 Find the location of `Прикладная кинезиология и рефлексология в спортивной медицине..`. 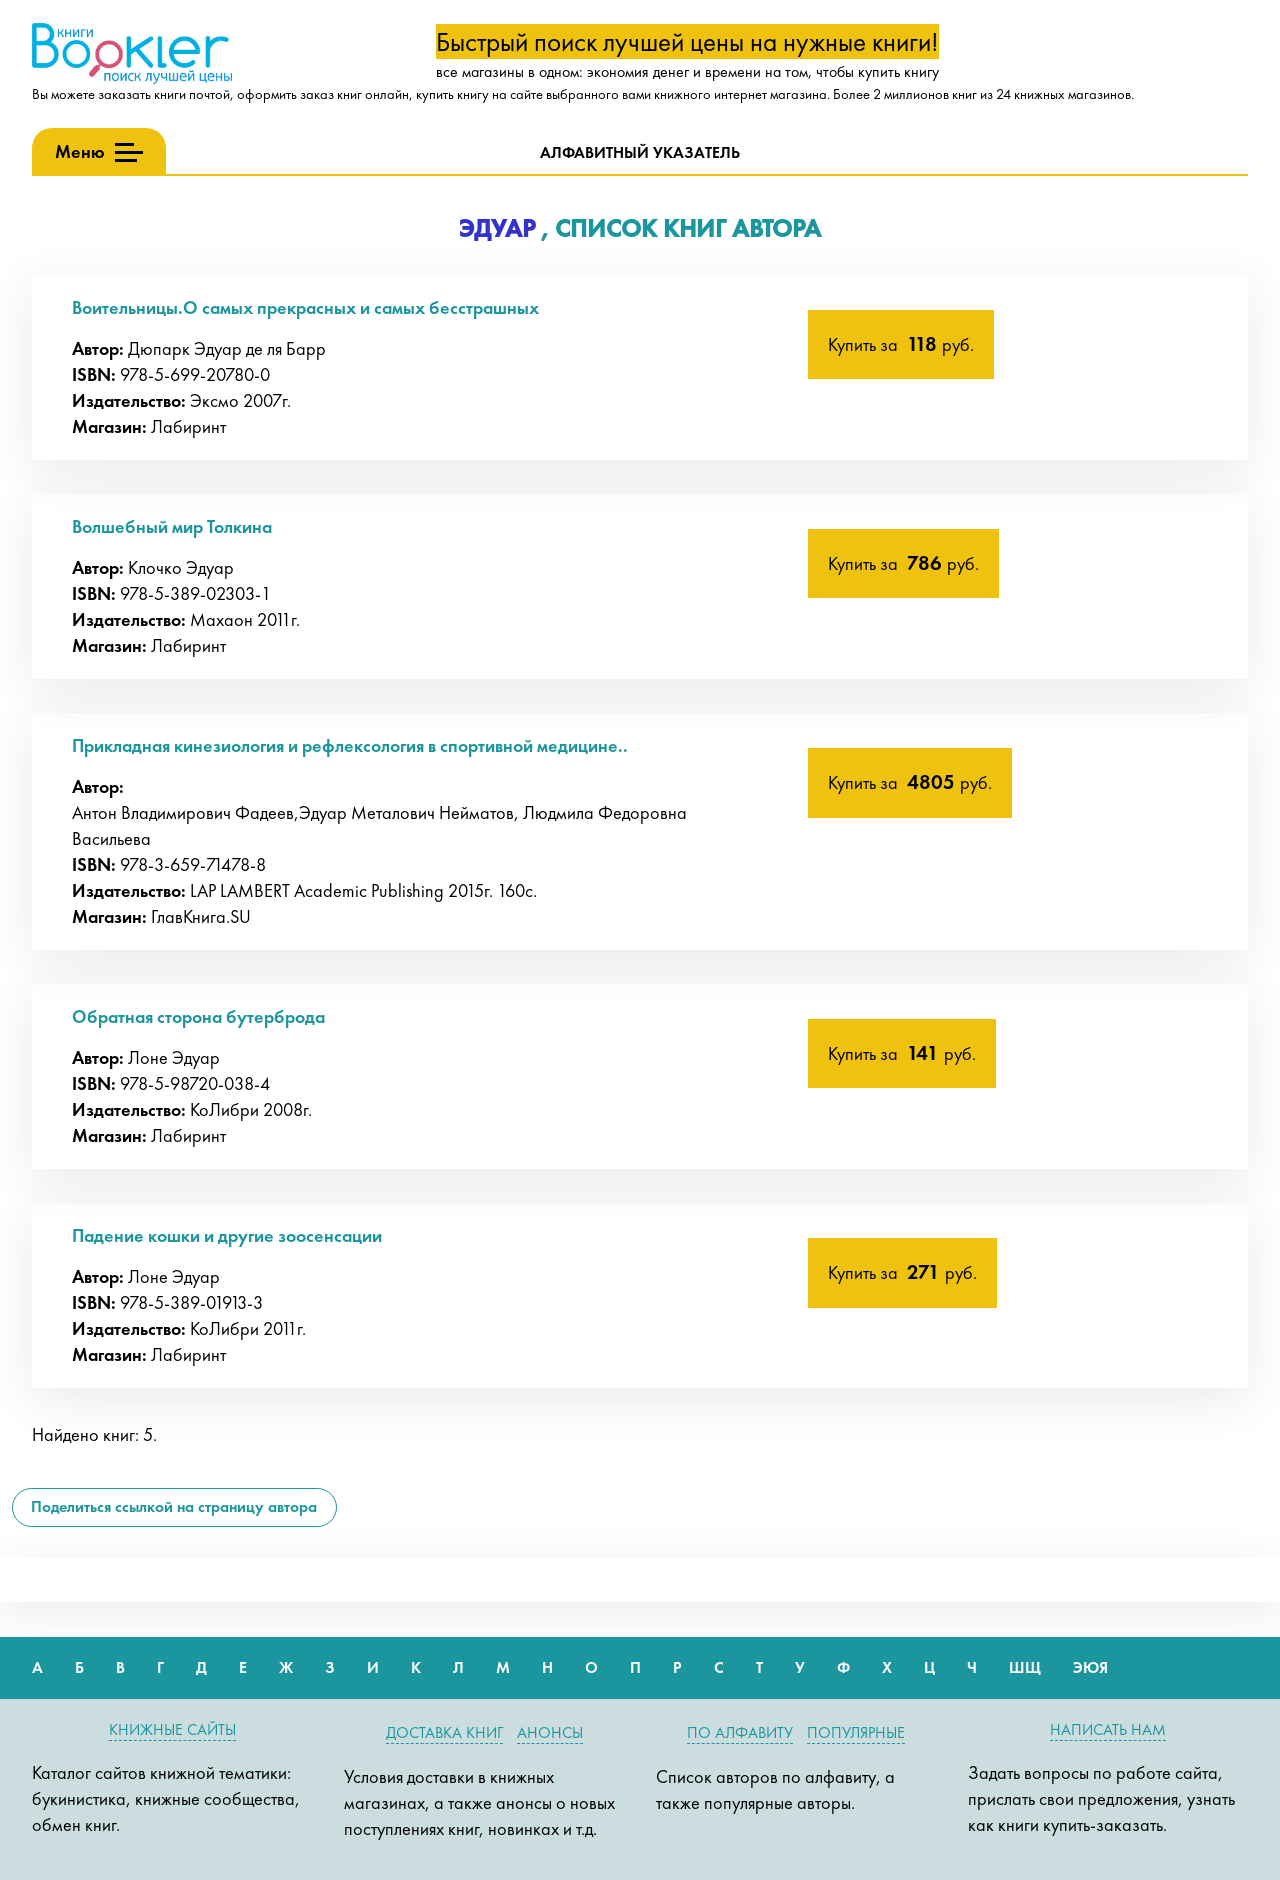

Прикладная кинезиология и рефлексология в спортивной медицине.. is located at coordinates (350, 745).